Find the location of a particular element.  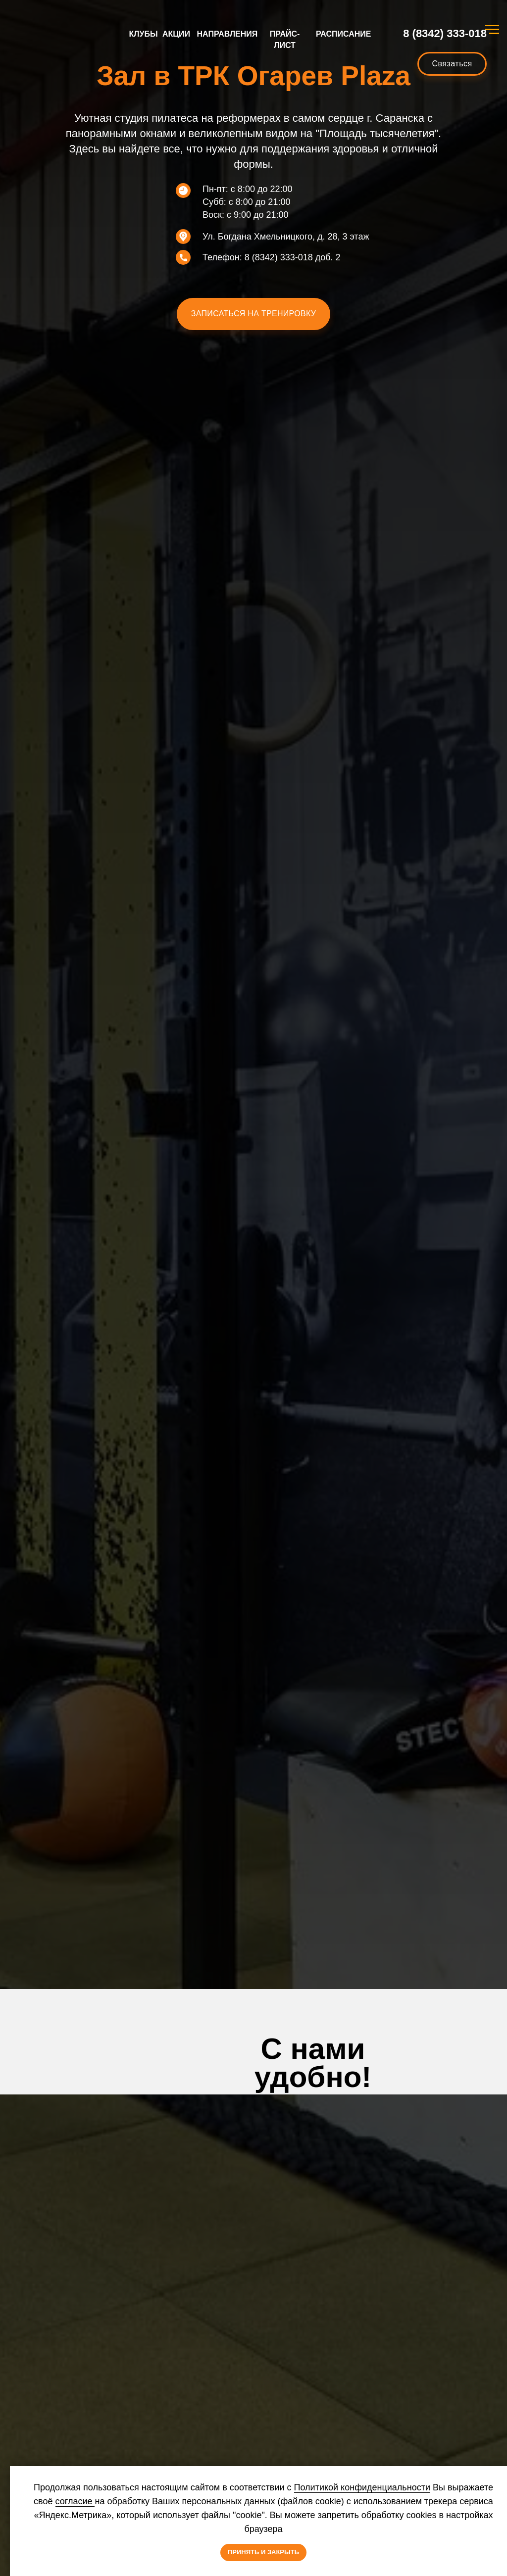

КЛУБЫ is located at coordinates (143, 34).